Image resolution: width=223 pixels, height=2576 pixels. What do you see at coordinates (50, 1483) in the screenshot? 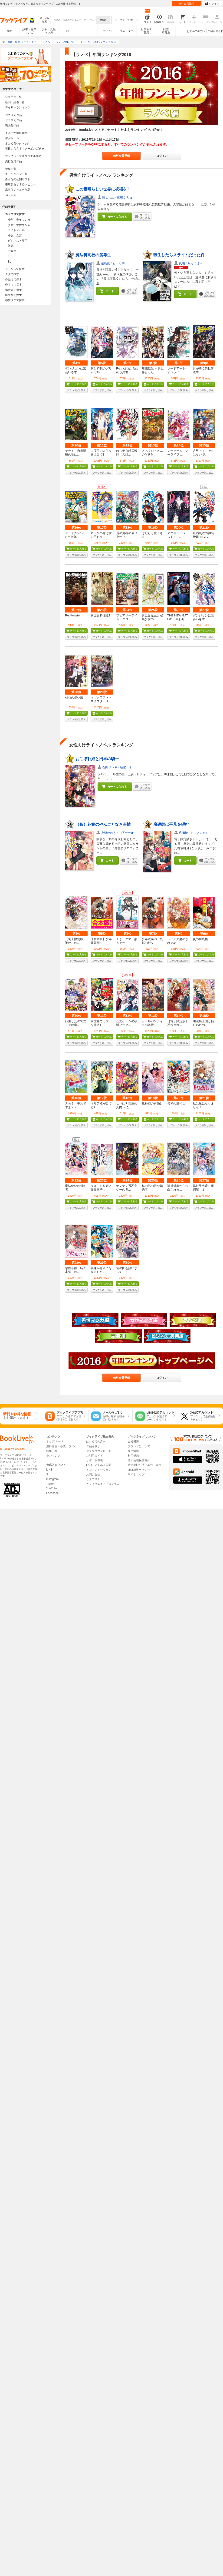
I see `TikTok` at bounding box center [50, 1483].